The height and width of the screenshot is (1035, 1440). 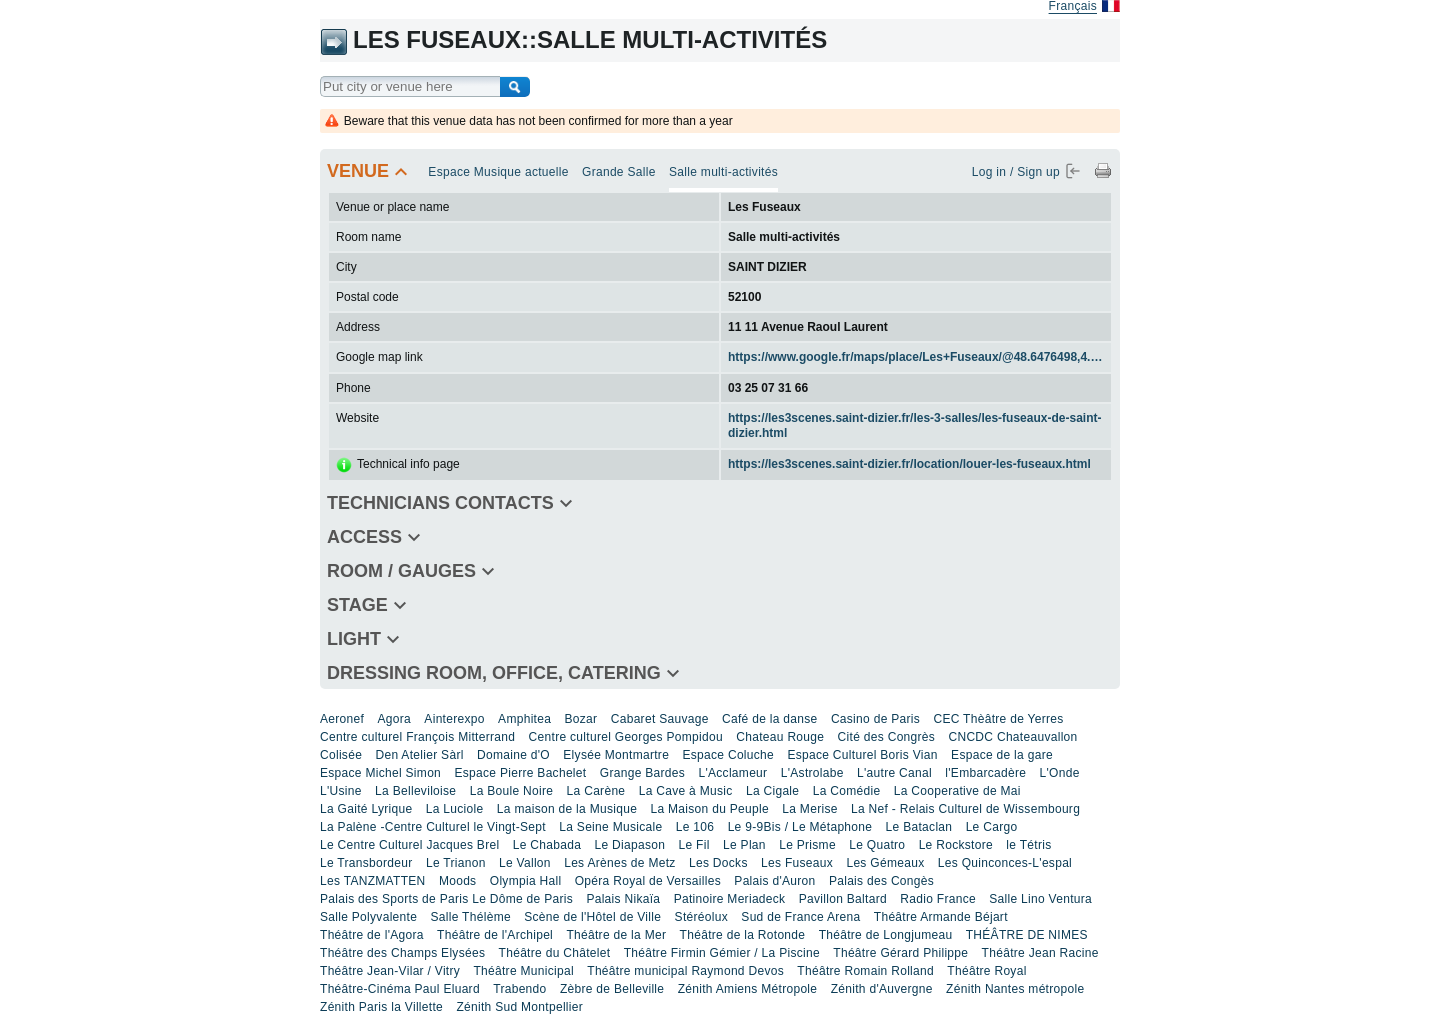 What do you see at coordinates (341, 791) in the screenshot?
I see `L'Usine` at bounding box center [341, 791].